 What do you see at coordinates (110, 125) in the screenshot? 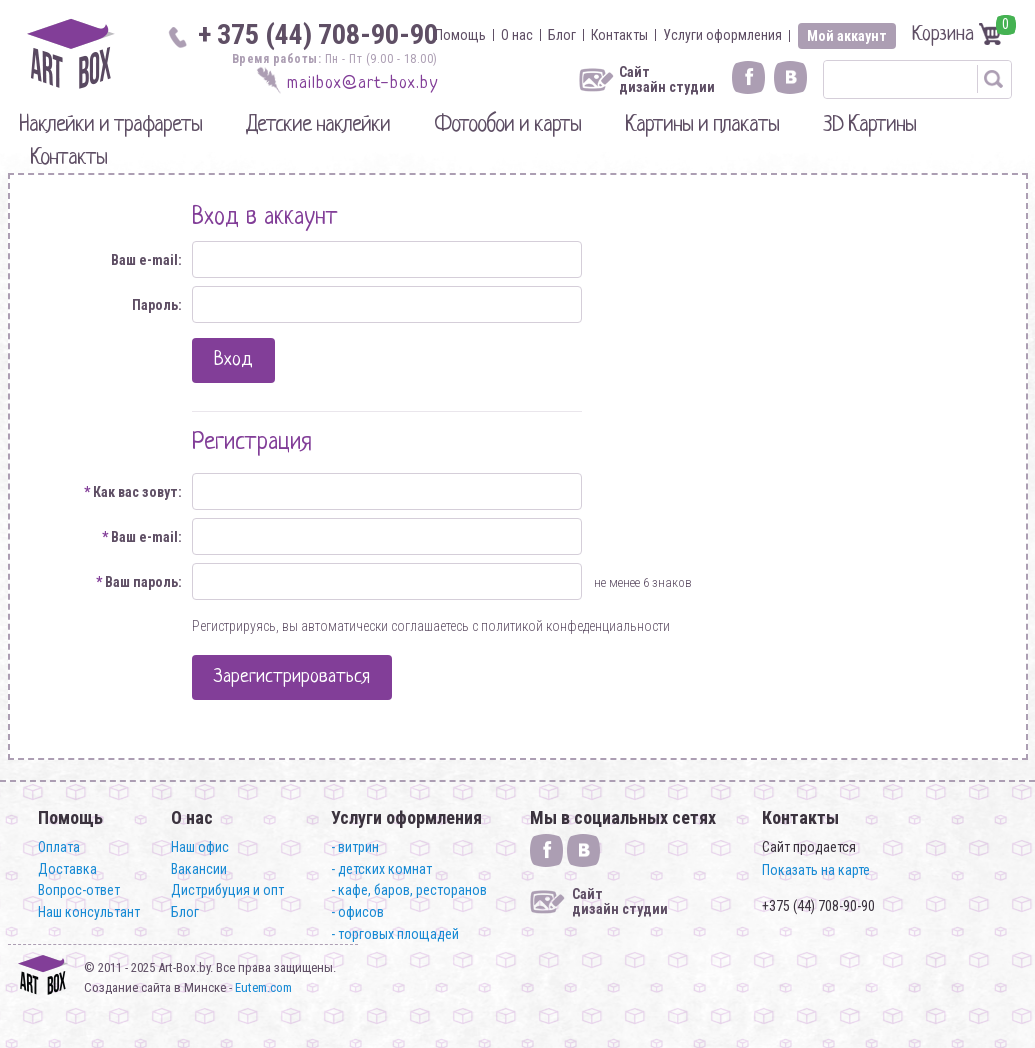
I see `Наклейки и трафареты` at bounding box center [110, 125].